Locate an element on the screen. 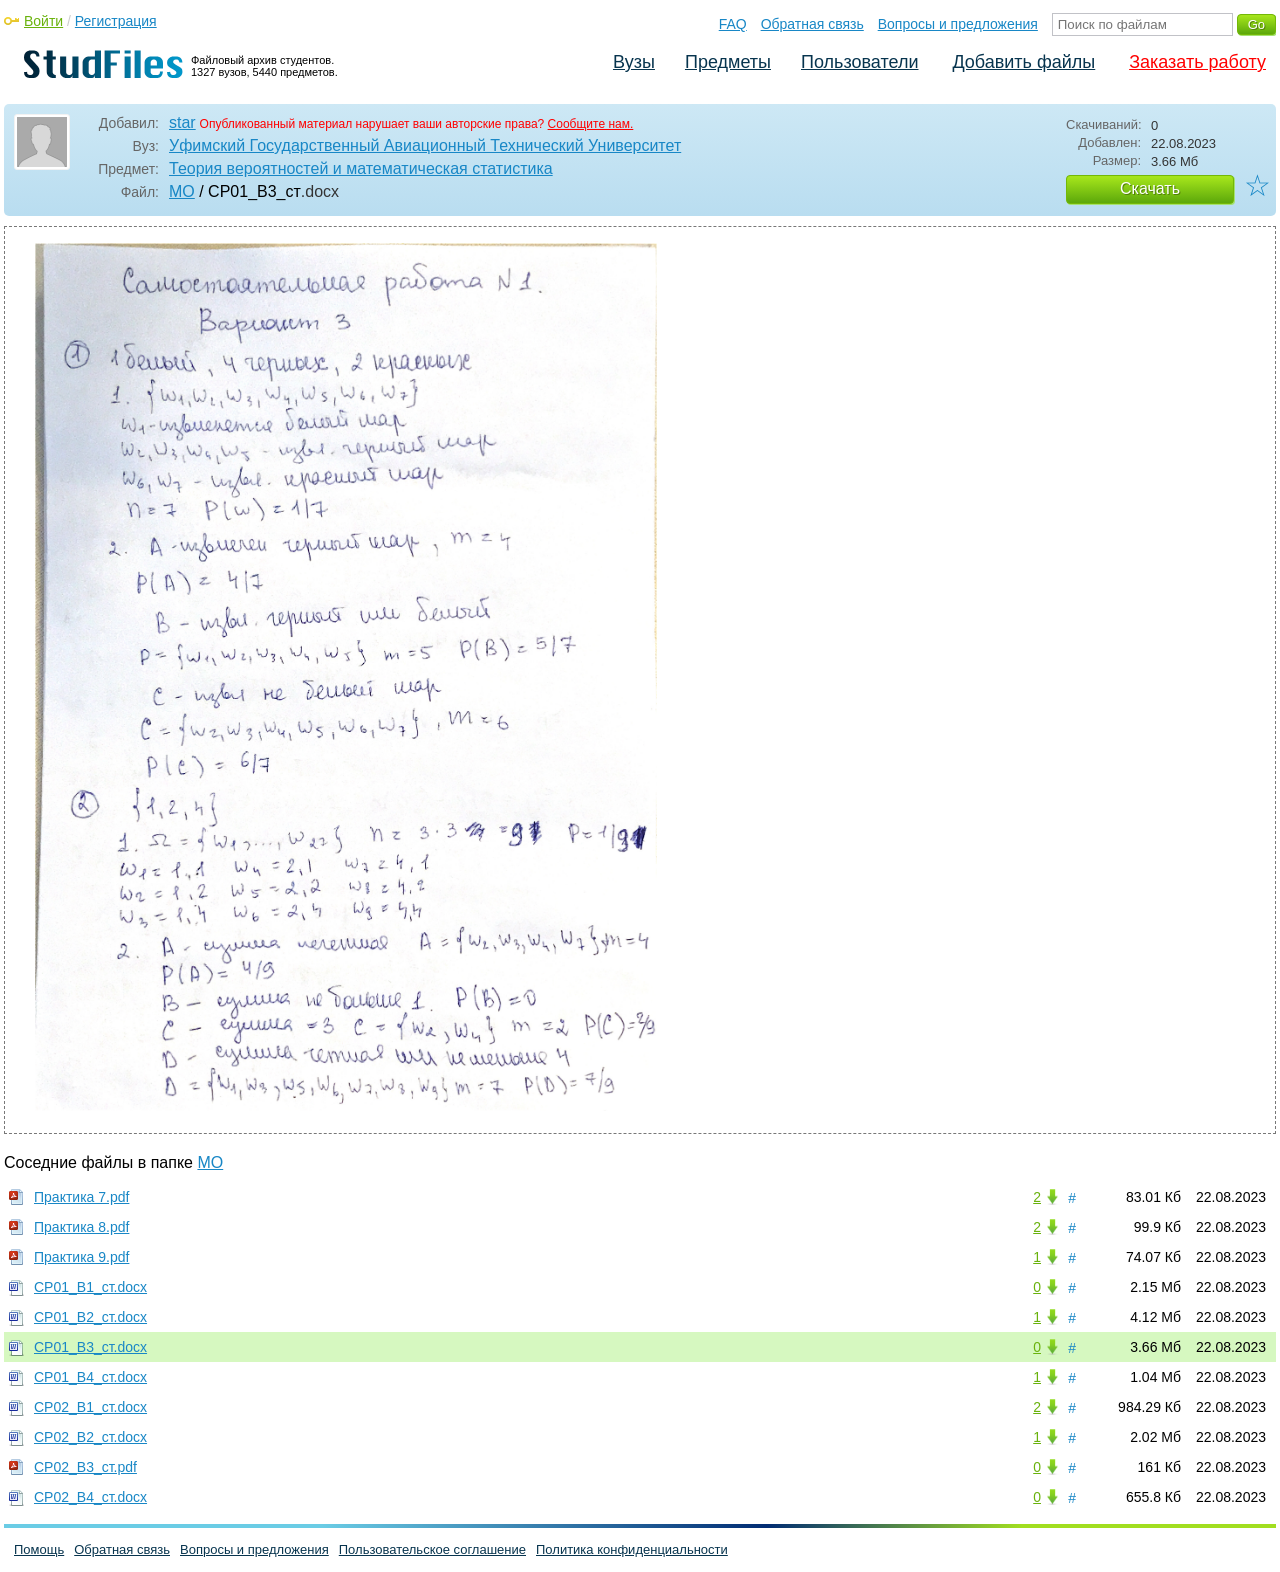  Обратная связь is located at coordinates (812, 24).